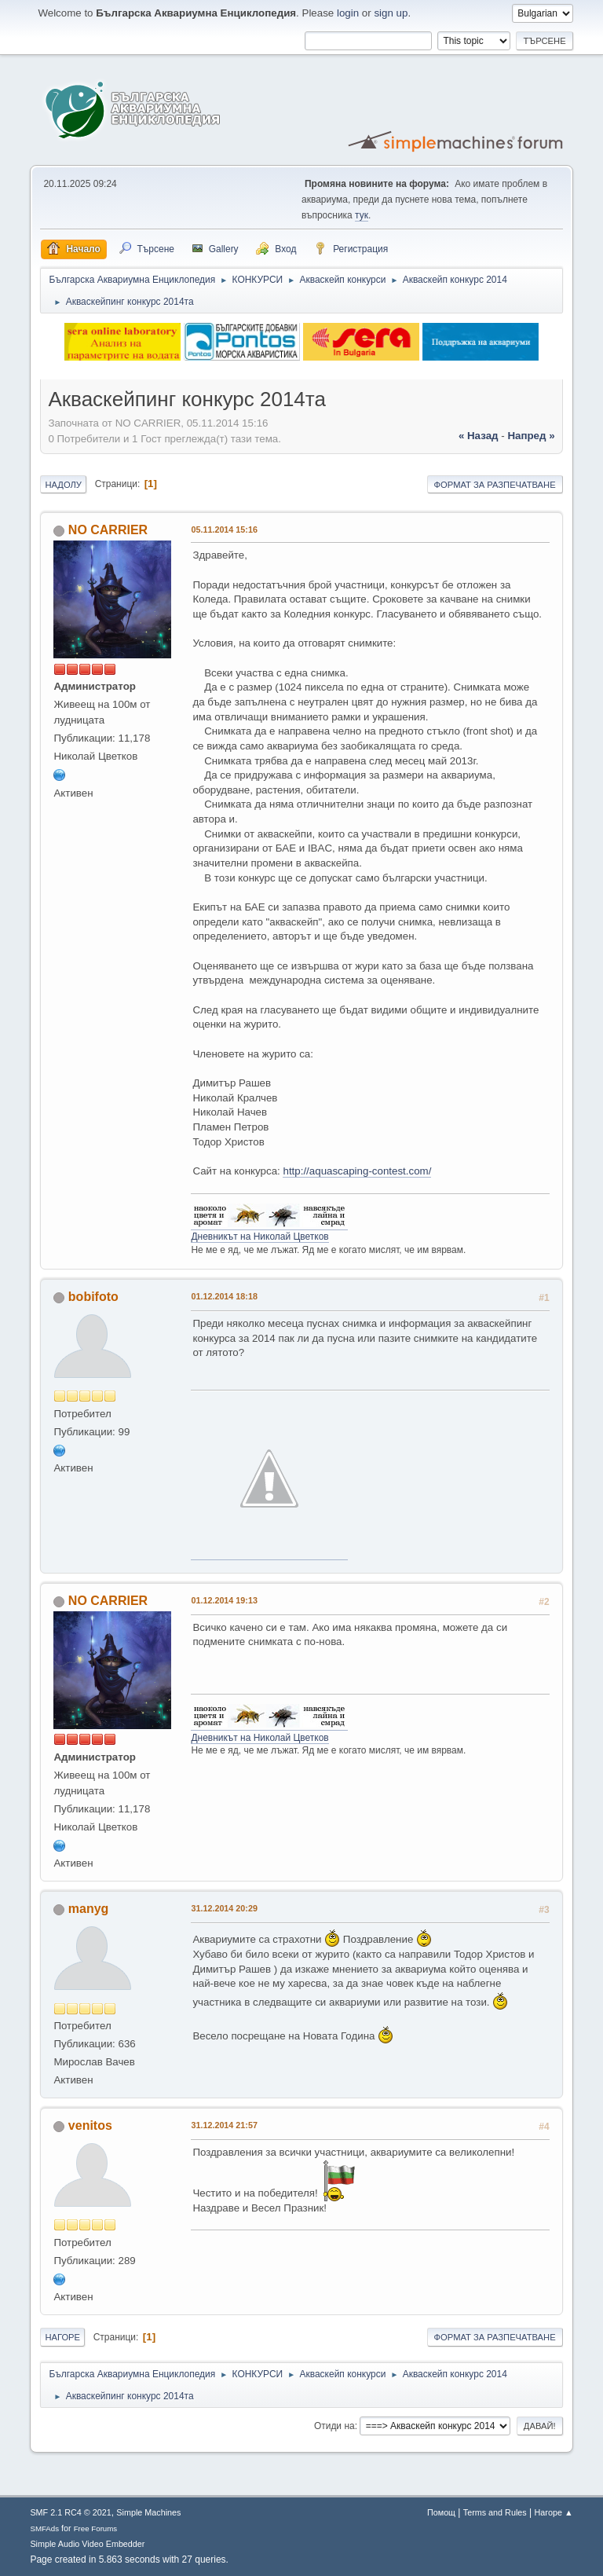 The height and width of the screenshot is (2576, 603). I want to click on Нагоре, so click(62, 2337).